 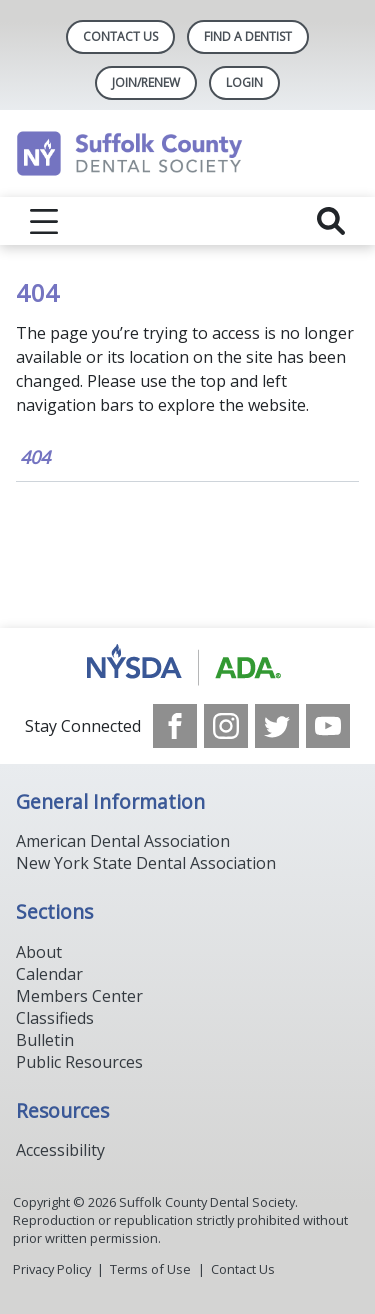 What do you see at coordinates (277, 726) in the screenshot?
I see `[see our Twitter]` at bounding box center [277, 726].